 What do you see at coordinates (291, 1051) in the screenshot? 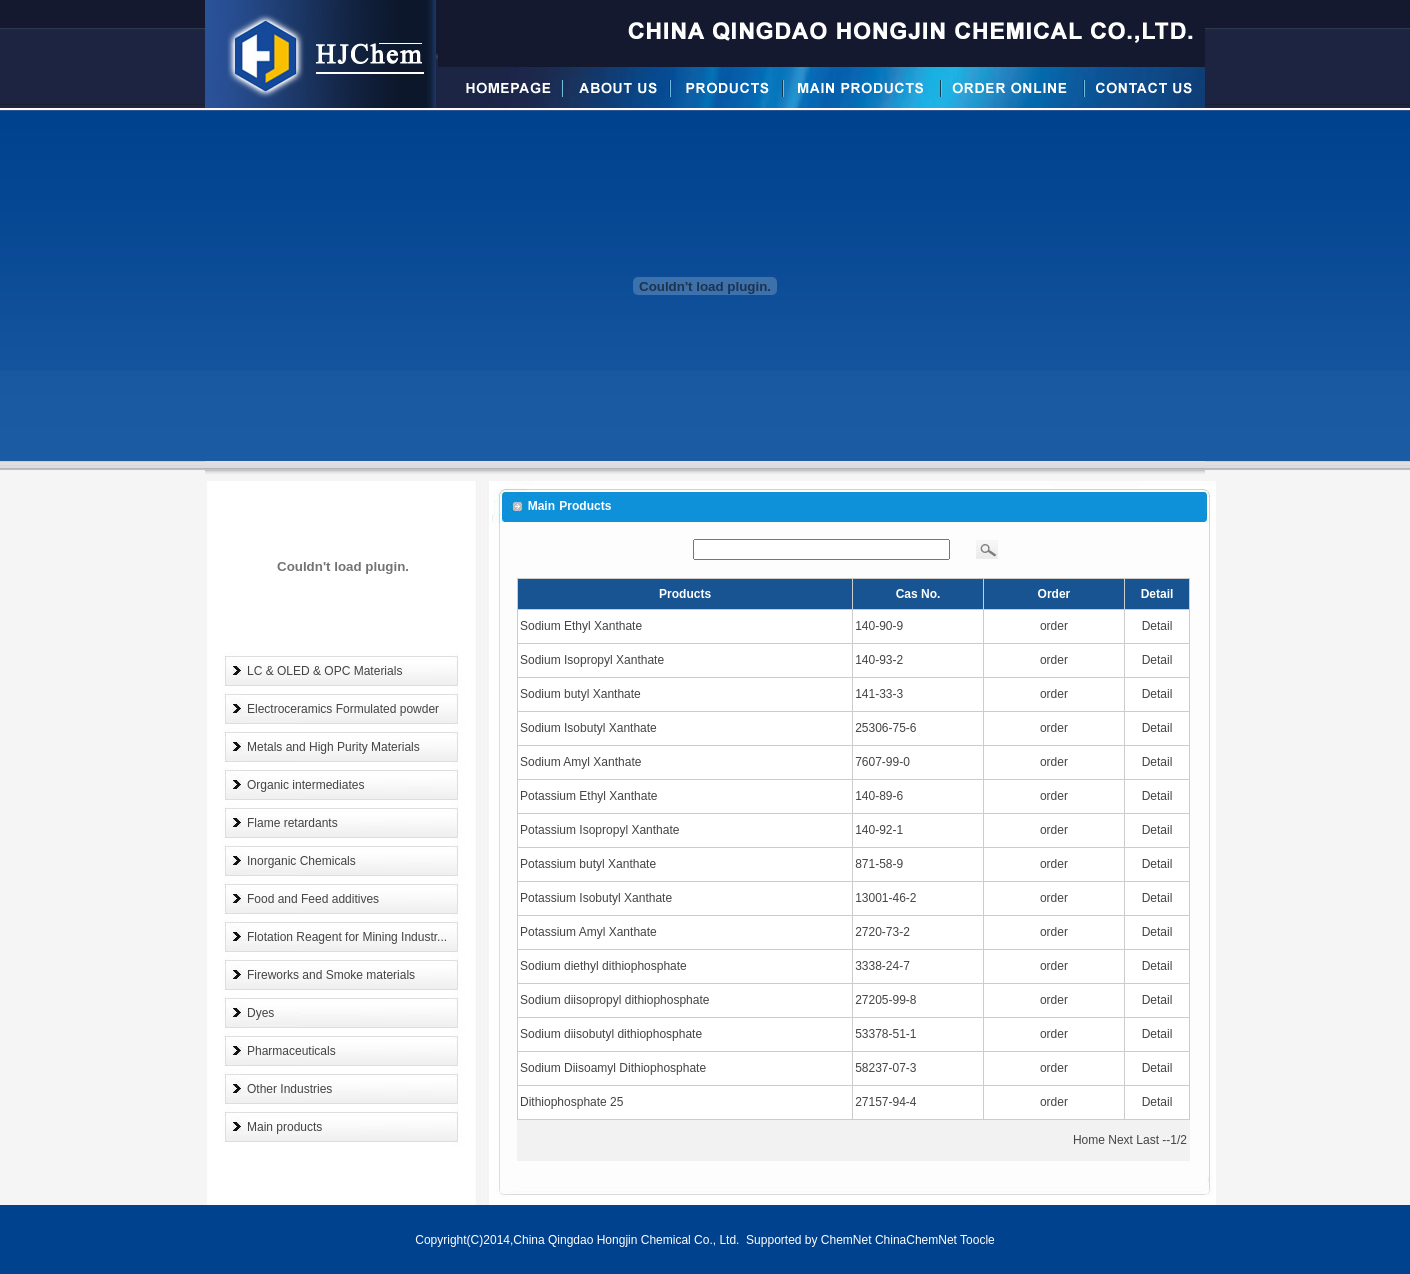
I see `Pharmaceuticals` at bounding box center [291, 1051].